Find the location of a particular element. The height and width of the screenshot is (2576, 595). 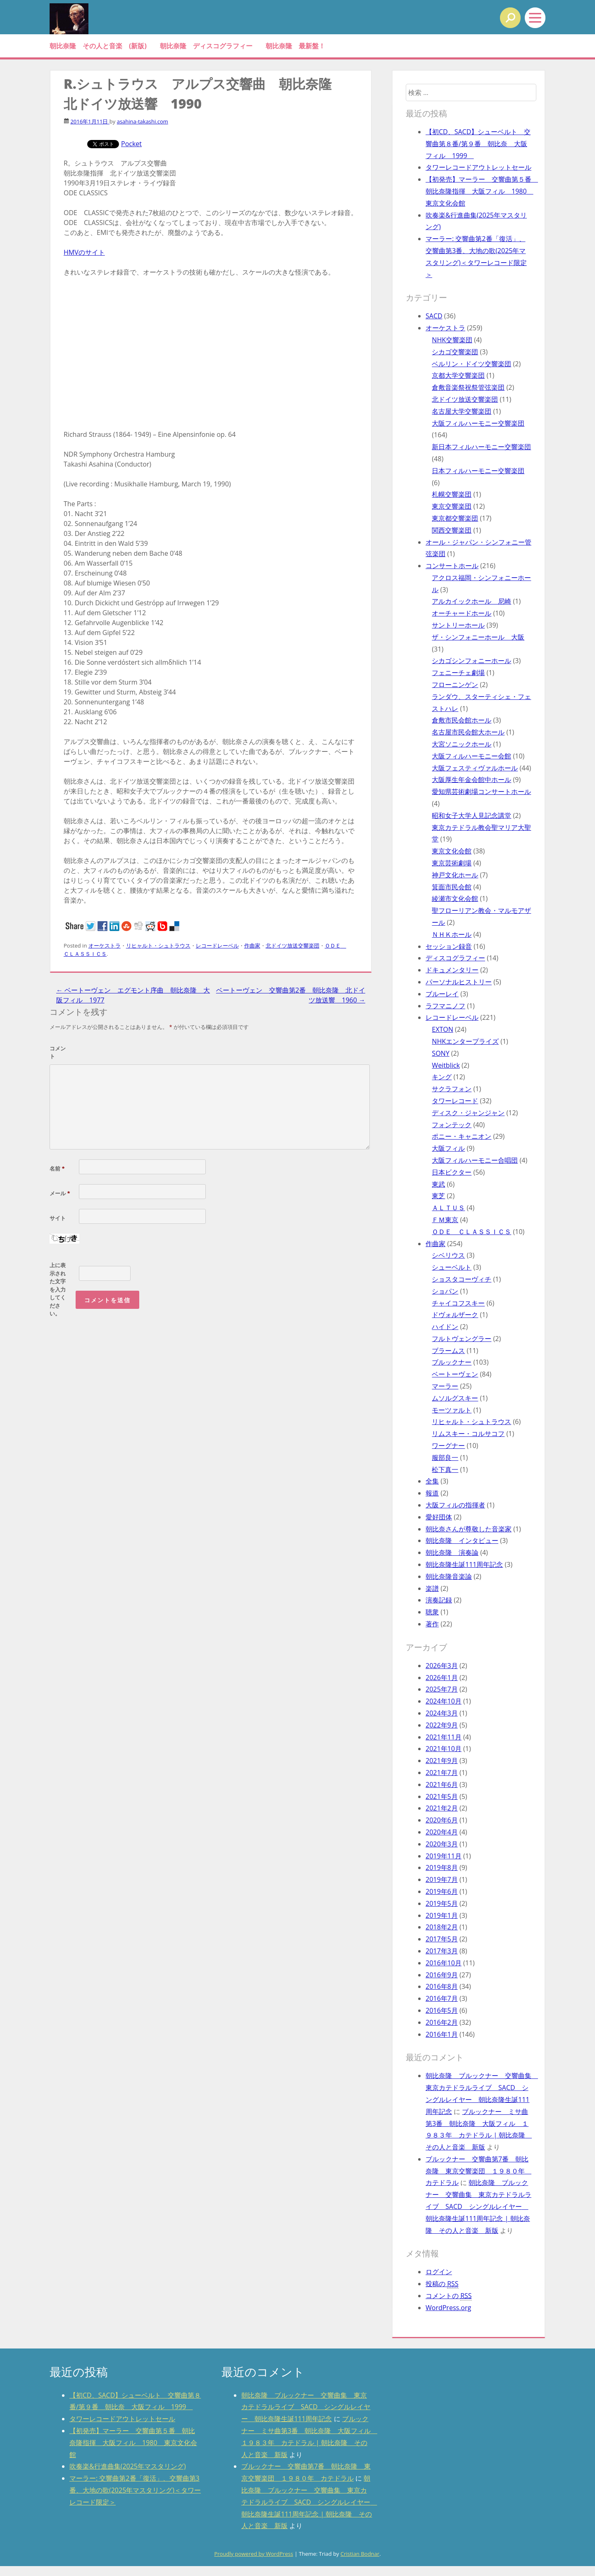

HMVのサイト is located at coordinates (84, 252).